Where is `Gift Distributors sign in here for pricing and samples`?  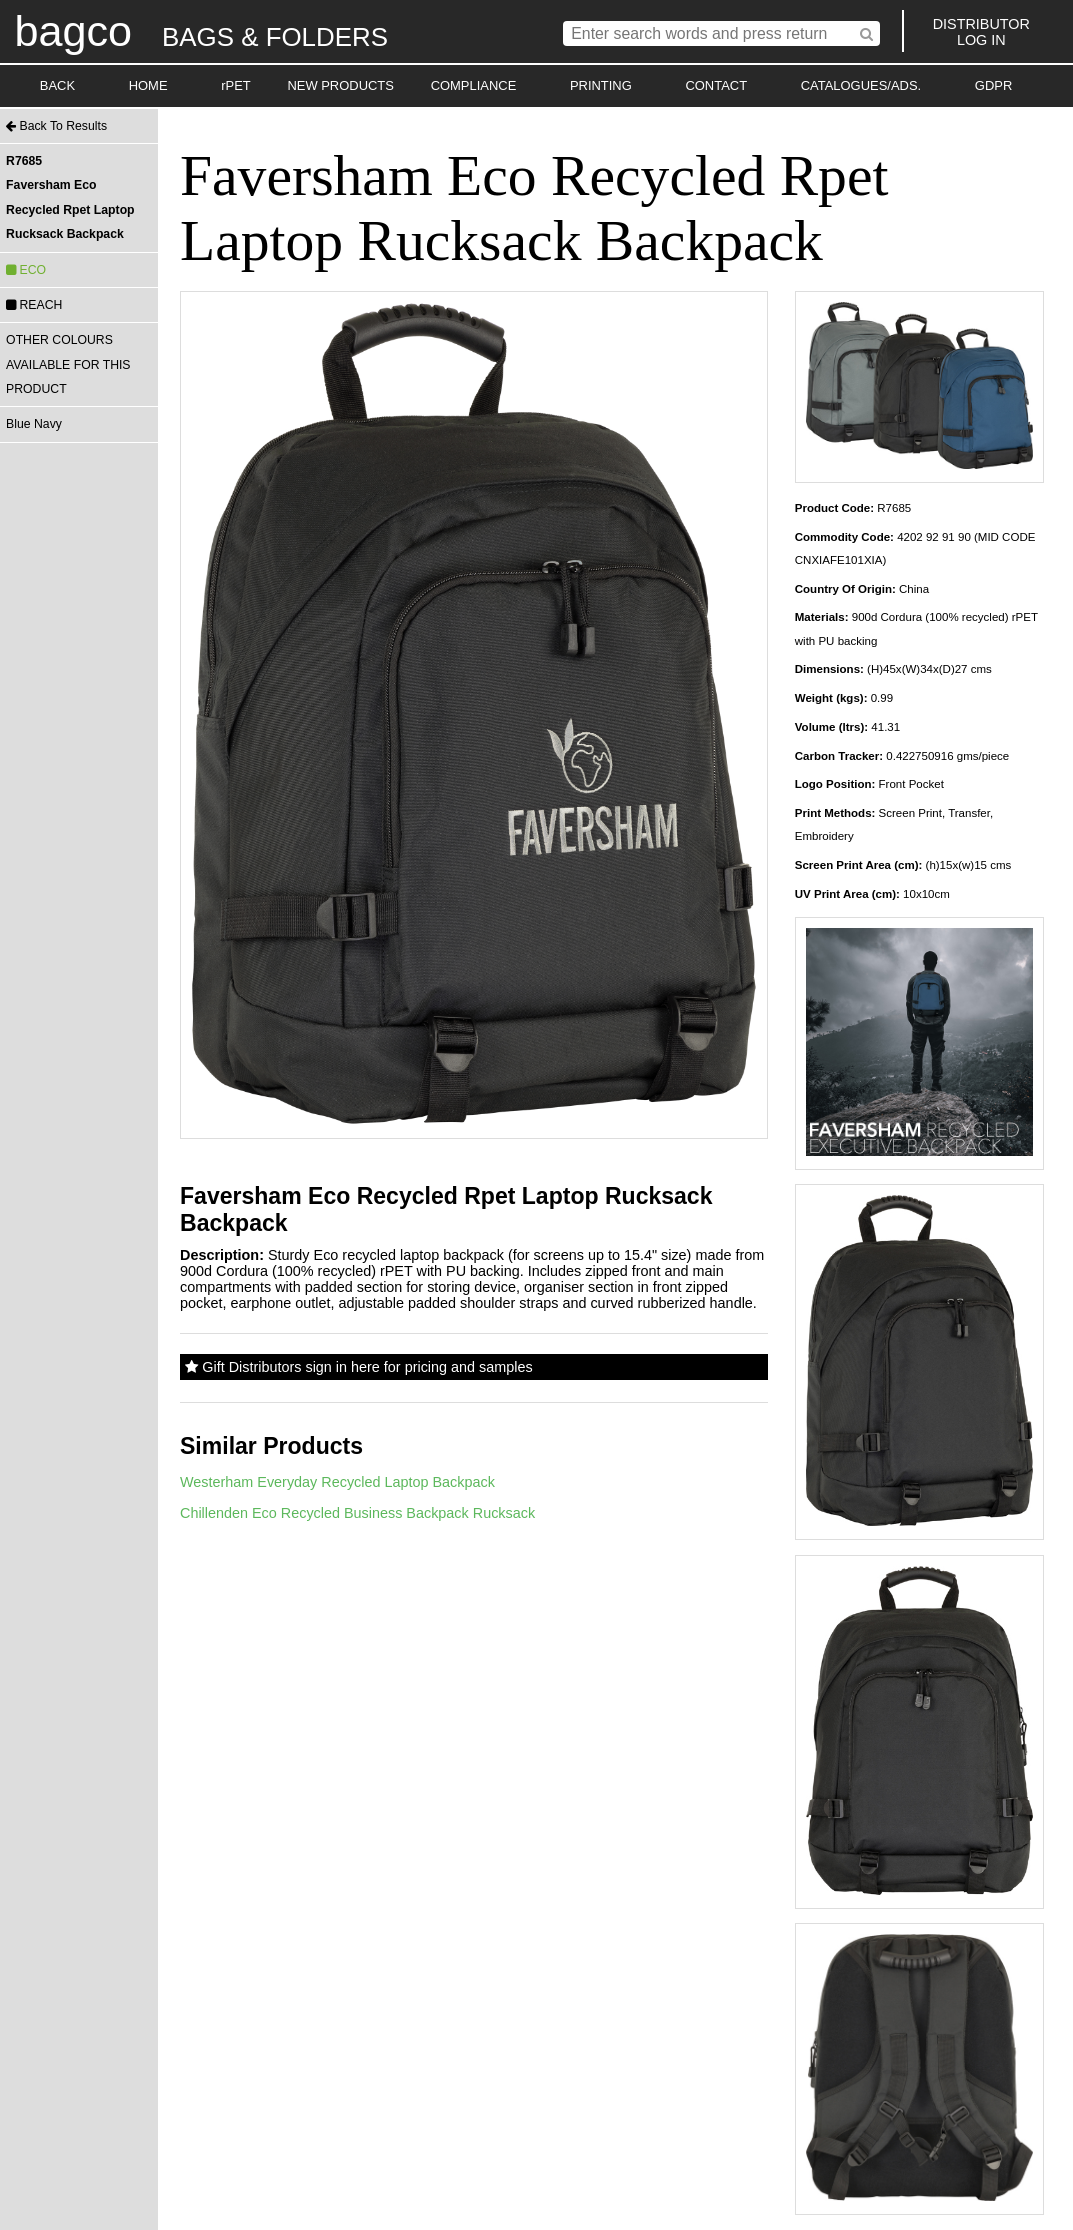
Gift Distributors sign in here for pricing and samples is located at coordinates (358, 1367).